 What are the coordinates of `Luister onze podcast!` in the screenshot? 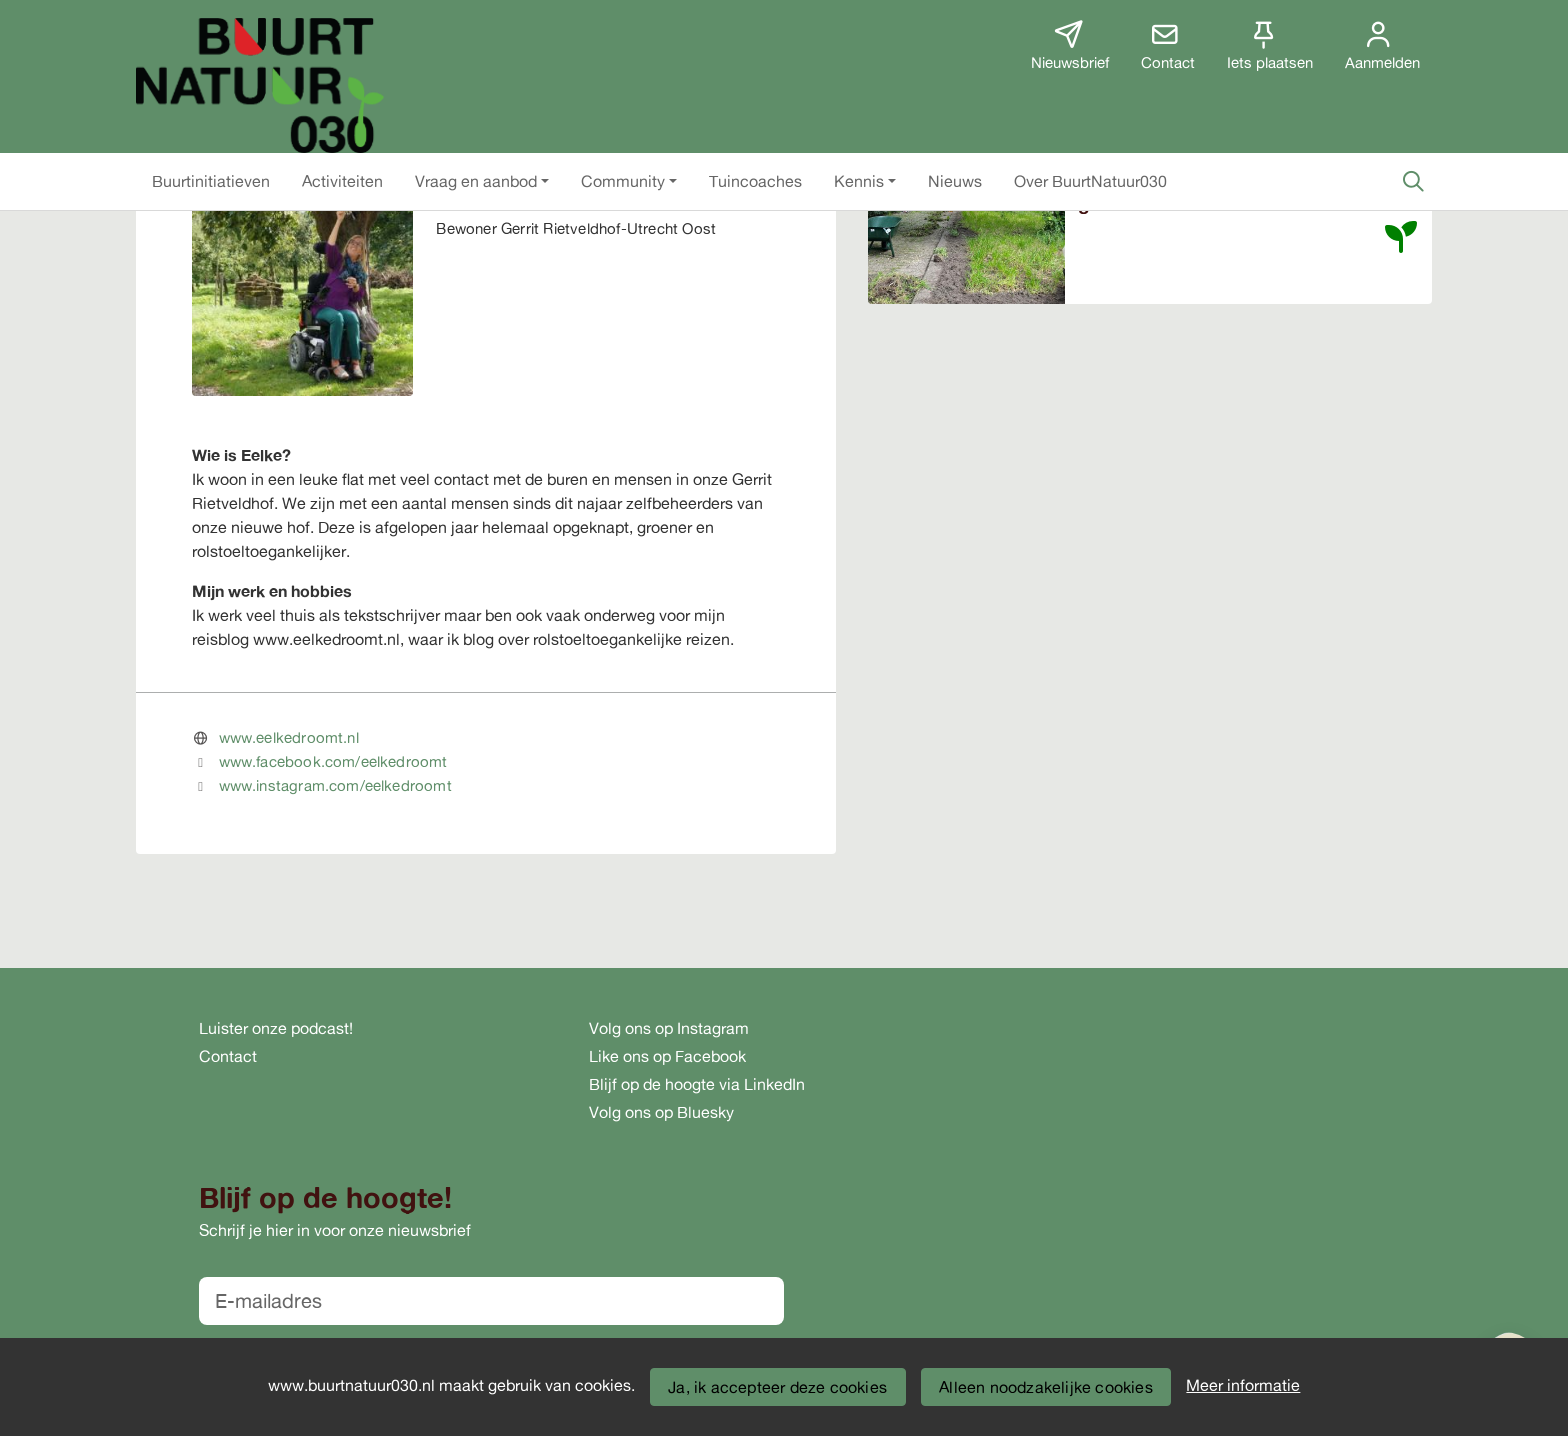 It's located at (276, 1028).